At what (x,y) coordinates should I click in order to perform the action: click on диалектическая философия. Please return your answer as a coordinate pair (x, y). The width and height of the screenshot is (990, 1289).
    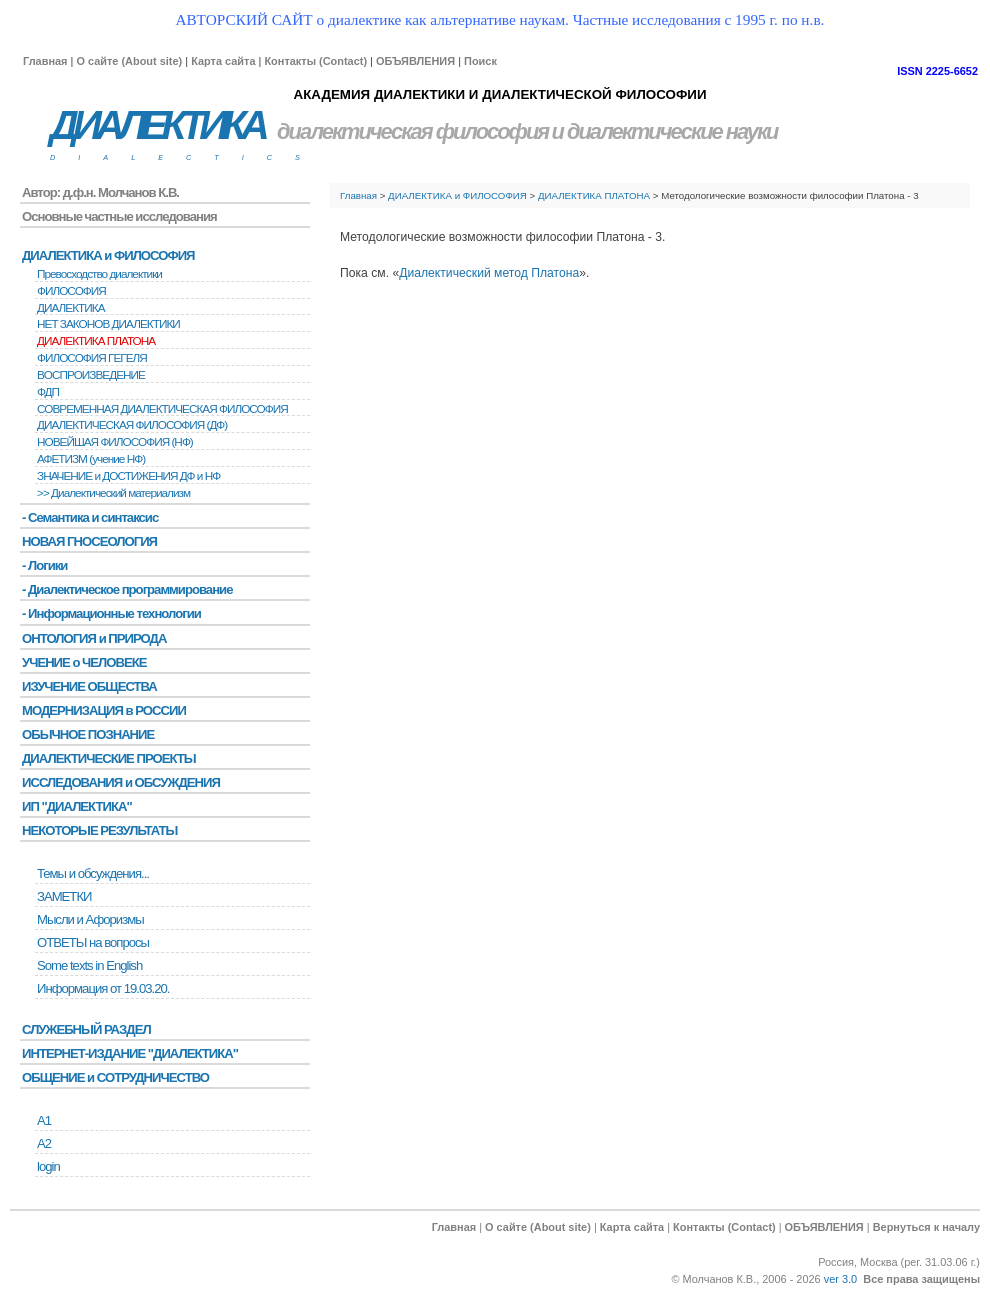
    Looking at the image, I should click on (412, 131).